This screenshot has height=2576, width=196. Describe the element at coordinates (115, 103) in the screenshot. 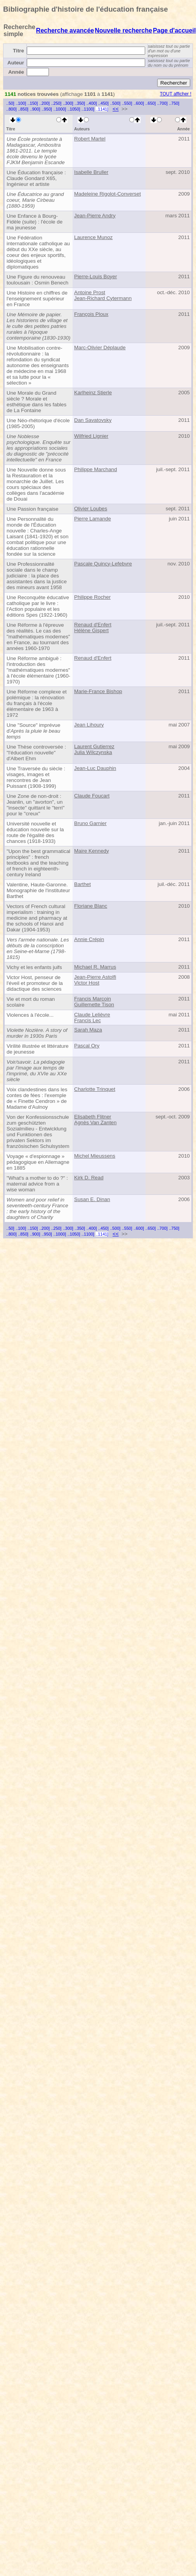

I see `..500]` at that location.